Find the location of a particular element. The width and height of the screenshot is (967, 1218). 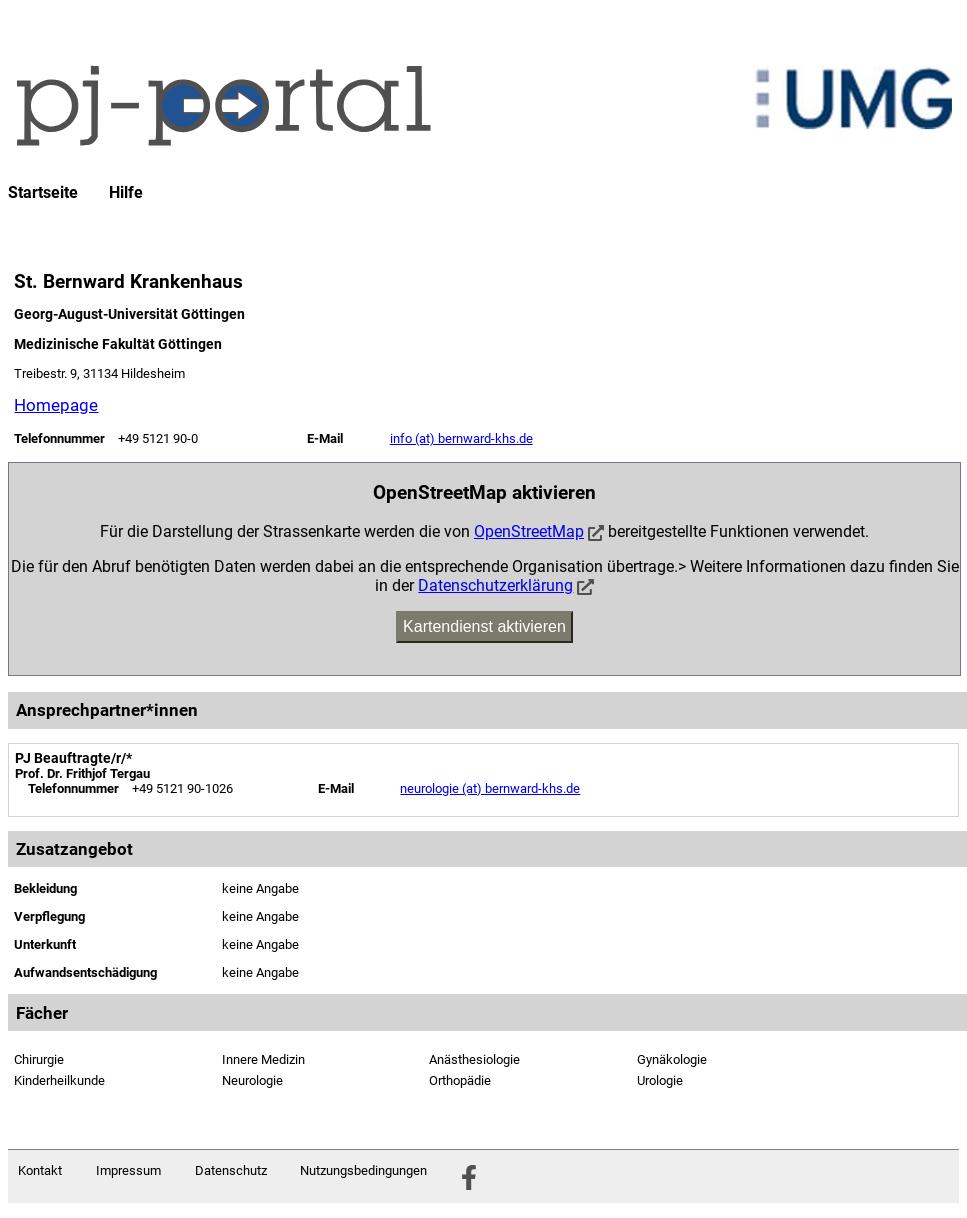

Datenschutzerklärung is located at coordinates (495, 585).